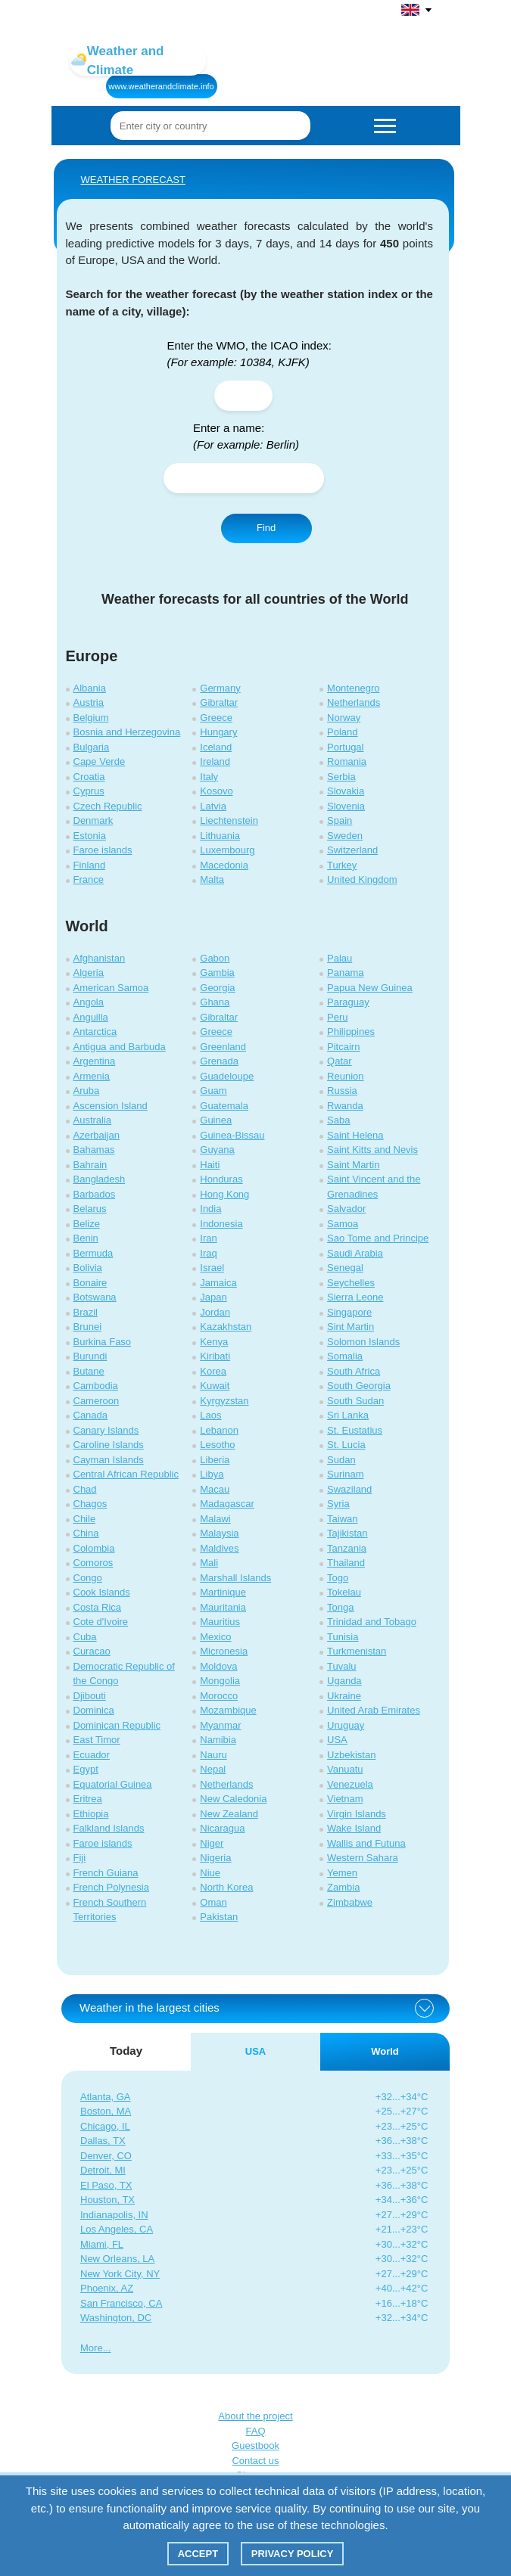 Image resolution: width=511 pixels, height=2576 pixels. I want to click on Luxembourg, so click(227, 850).